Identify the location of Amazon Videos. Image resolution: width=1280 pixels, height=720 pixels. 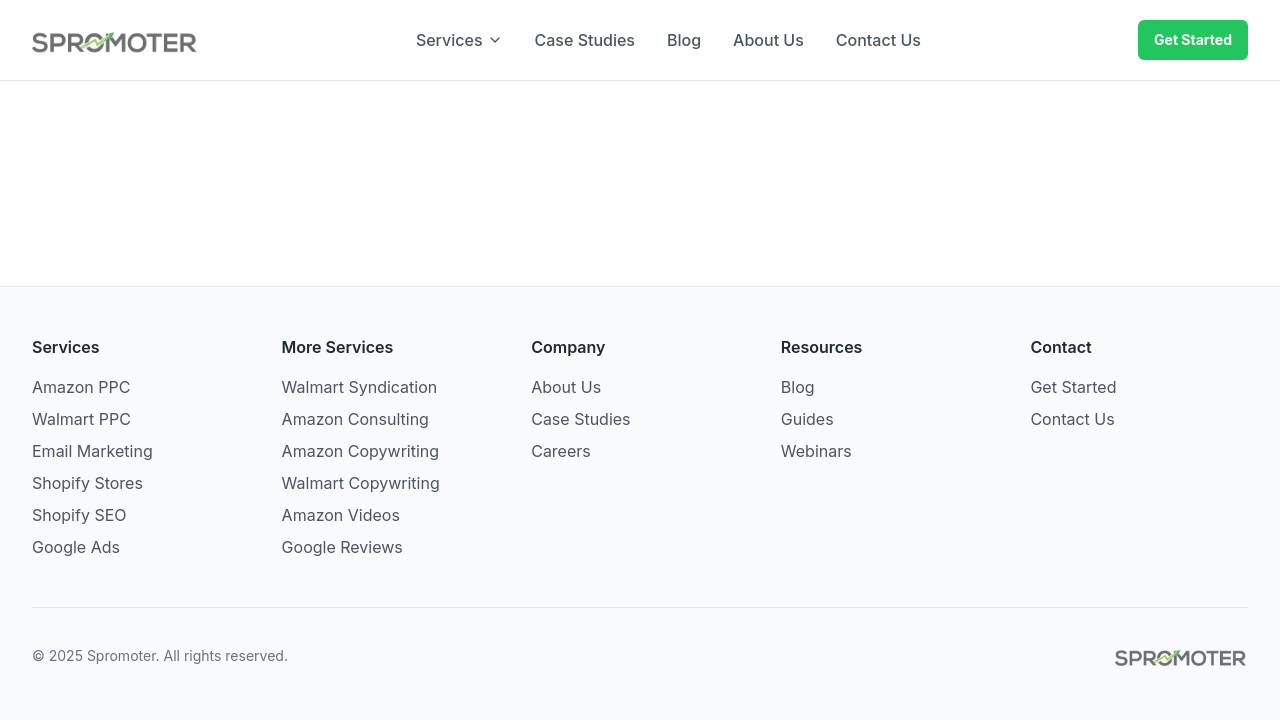
(341, 515).